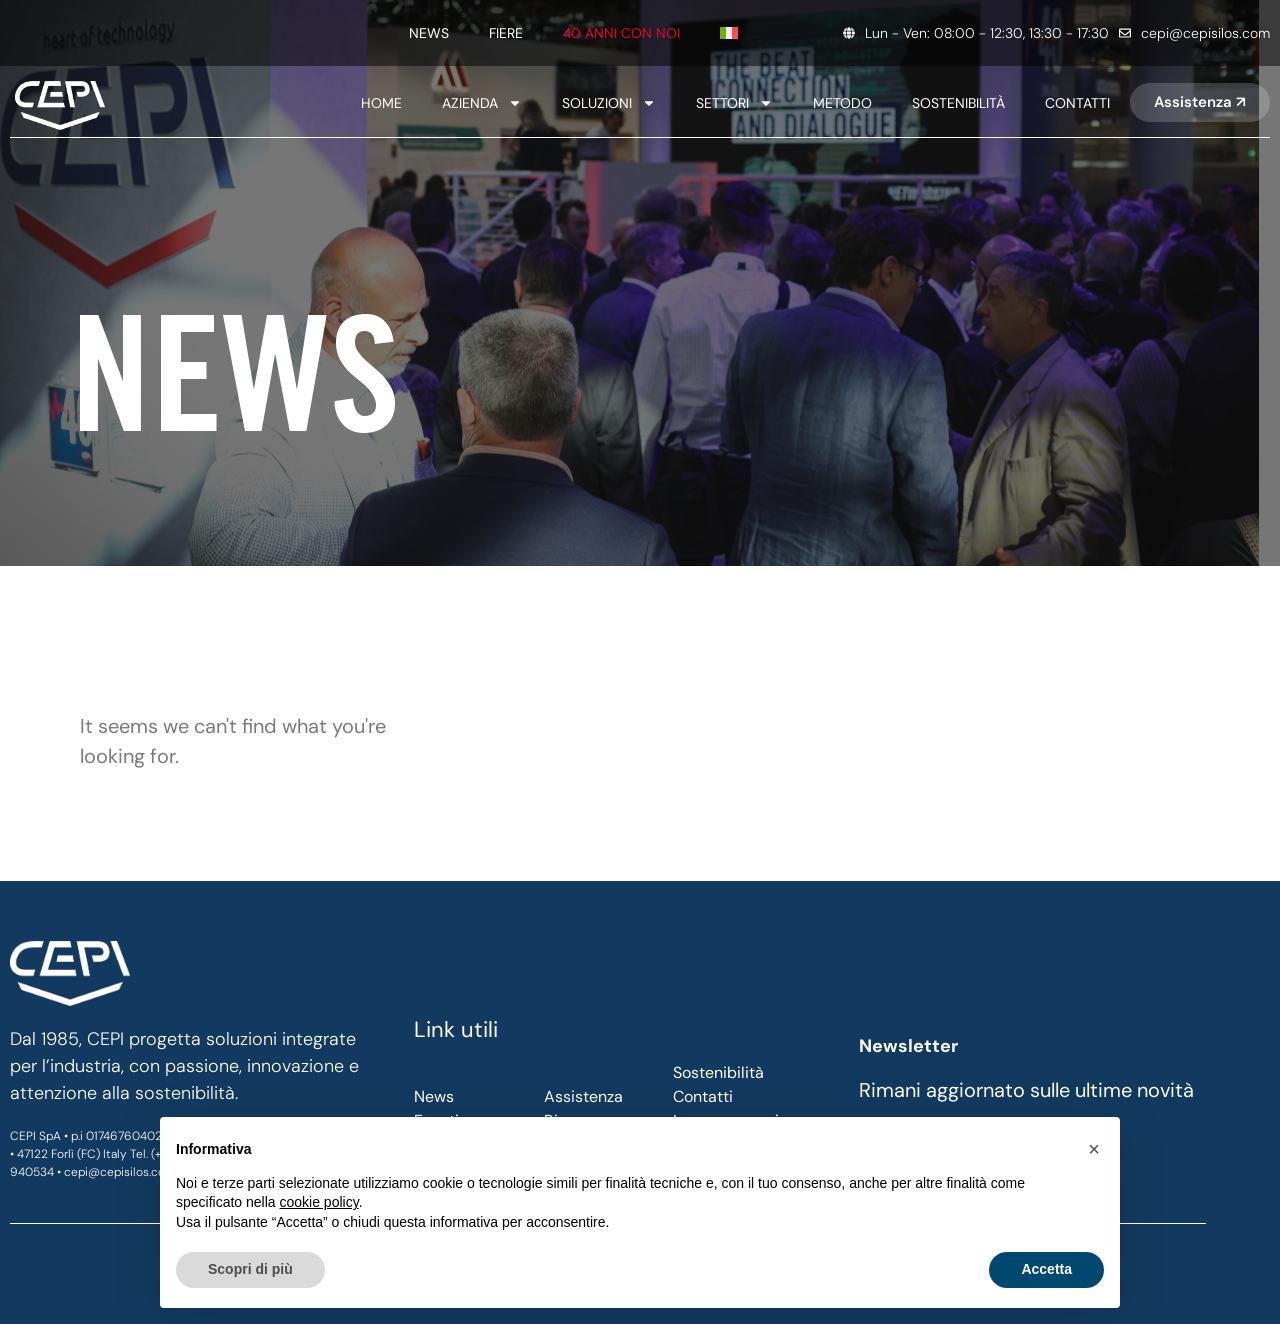 Image resolution: width=1280 pixels, height=1324 pixels. Describe the element at coordinates (621, 33) in the screenshot. I see `40 anni con noi` at that location.